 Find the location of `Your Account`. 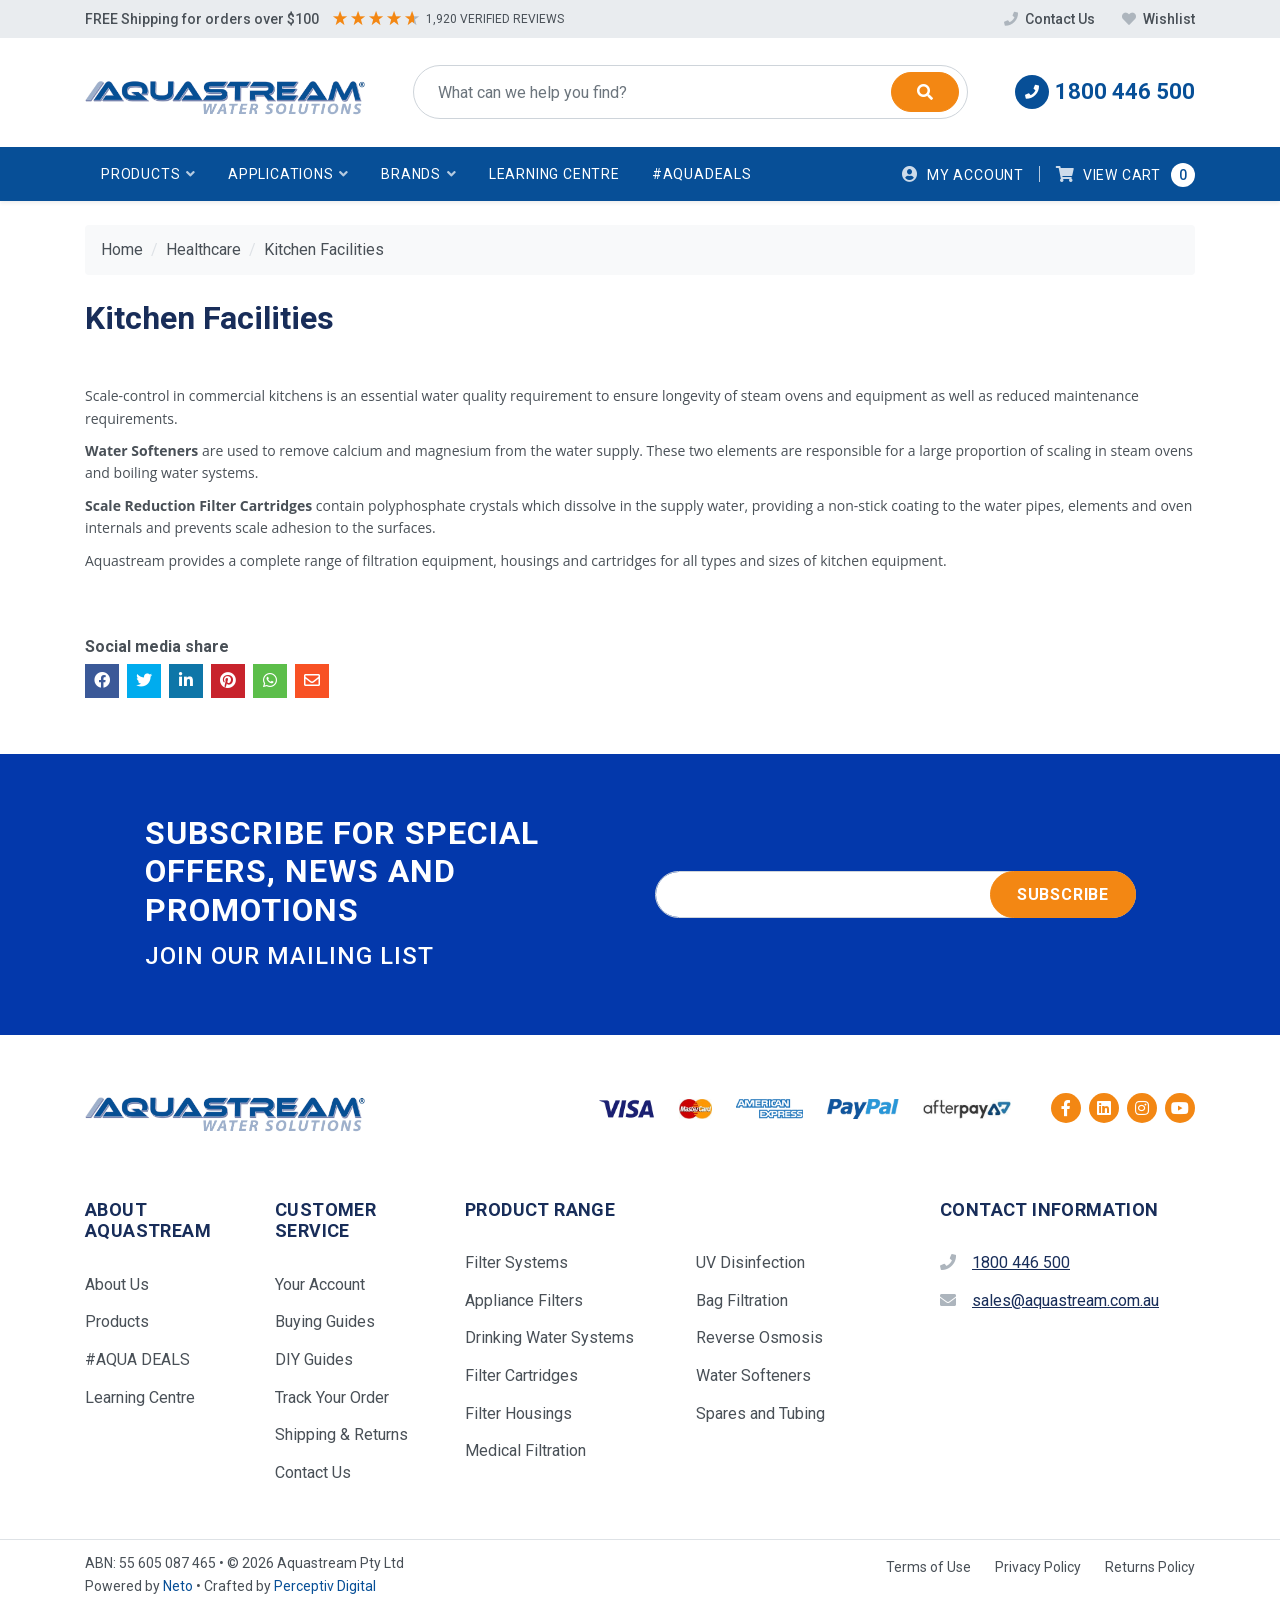

Your Account is located at coordinates (320, 1284).